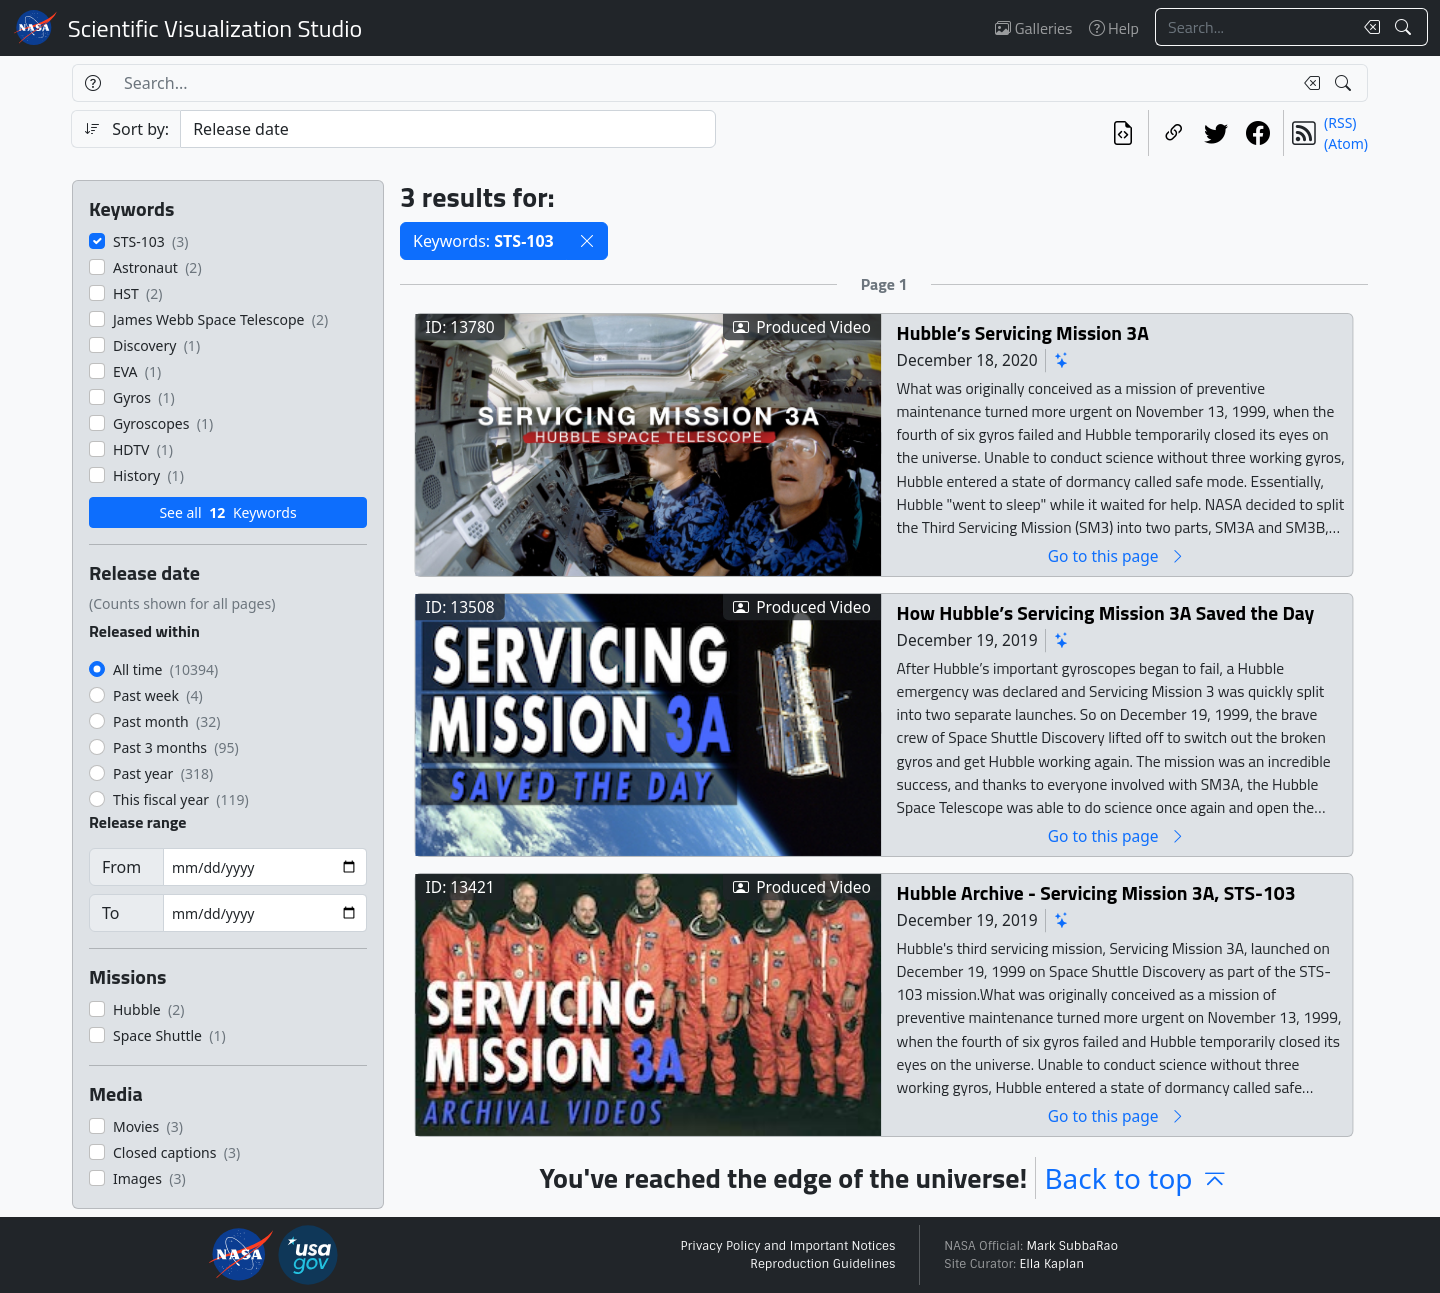 Image resolution: width=1440 pixels, height=1293 pixels. Describe the element at coordinates (1346, 143) in the screenshot. I see `(Atom)` at that location.